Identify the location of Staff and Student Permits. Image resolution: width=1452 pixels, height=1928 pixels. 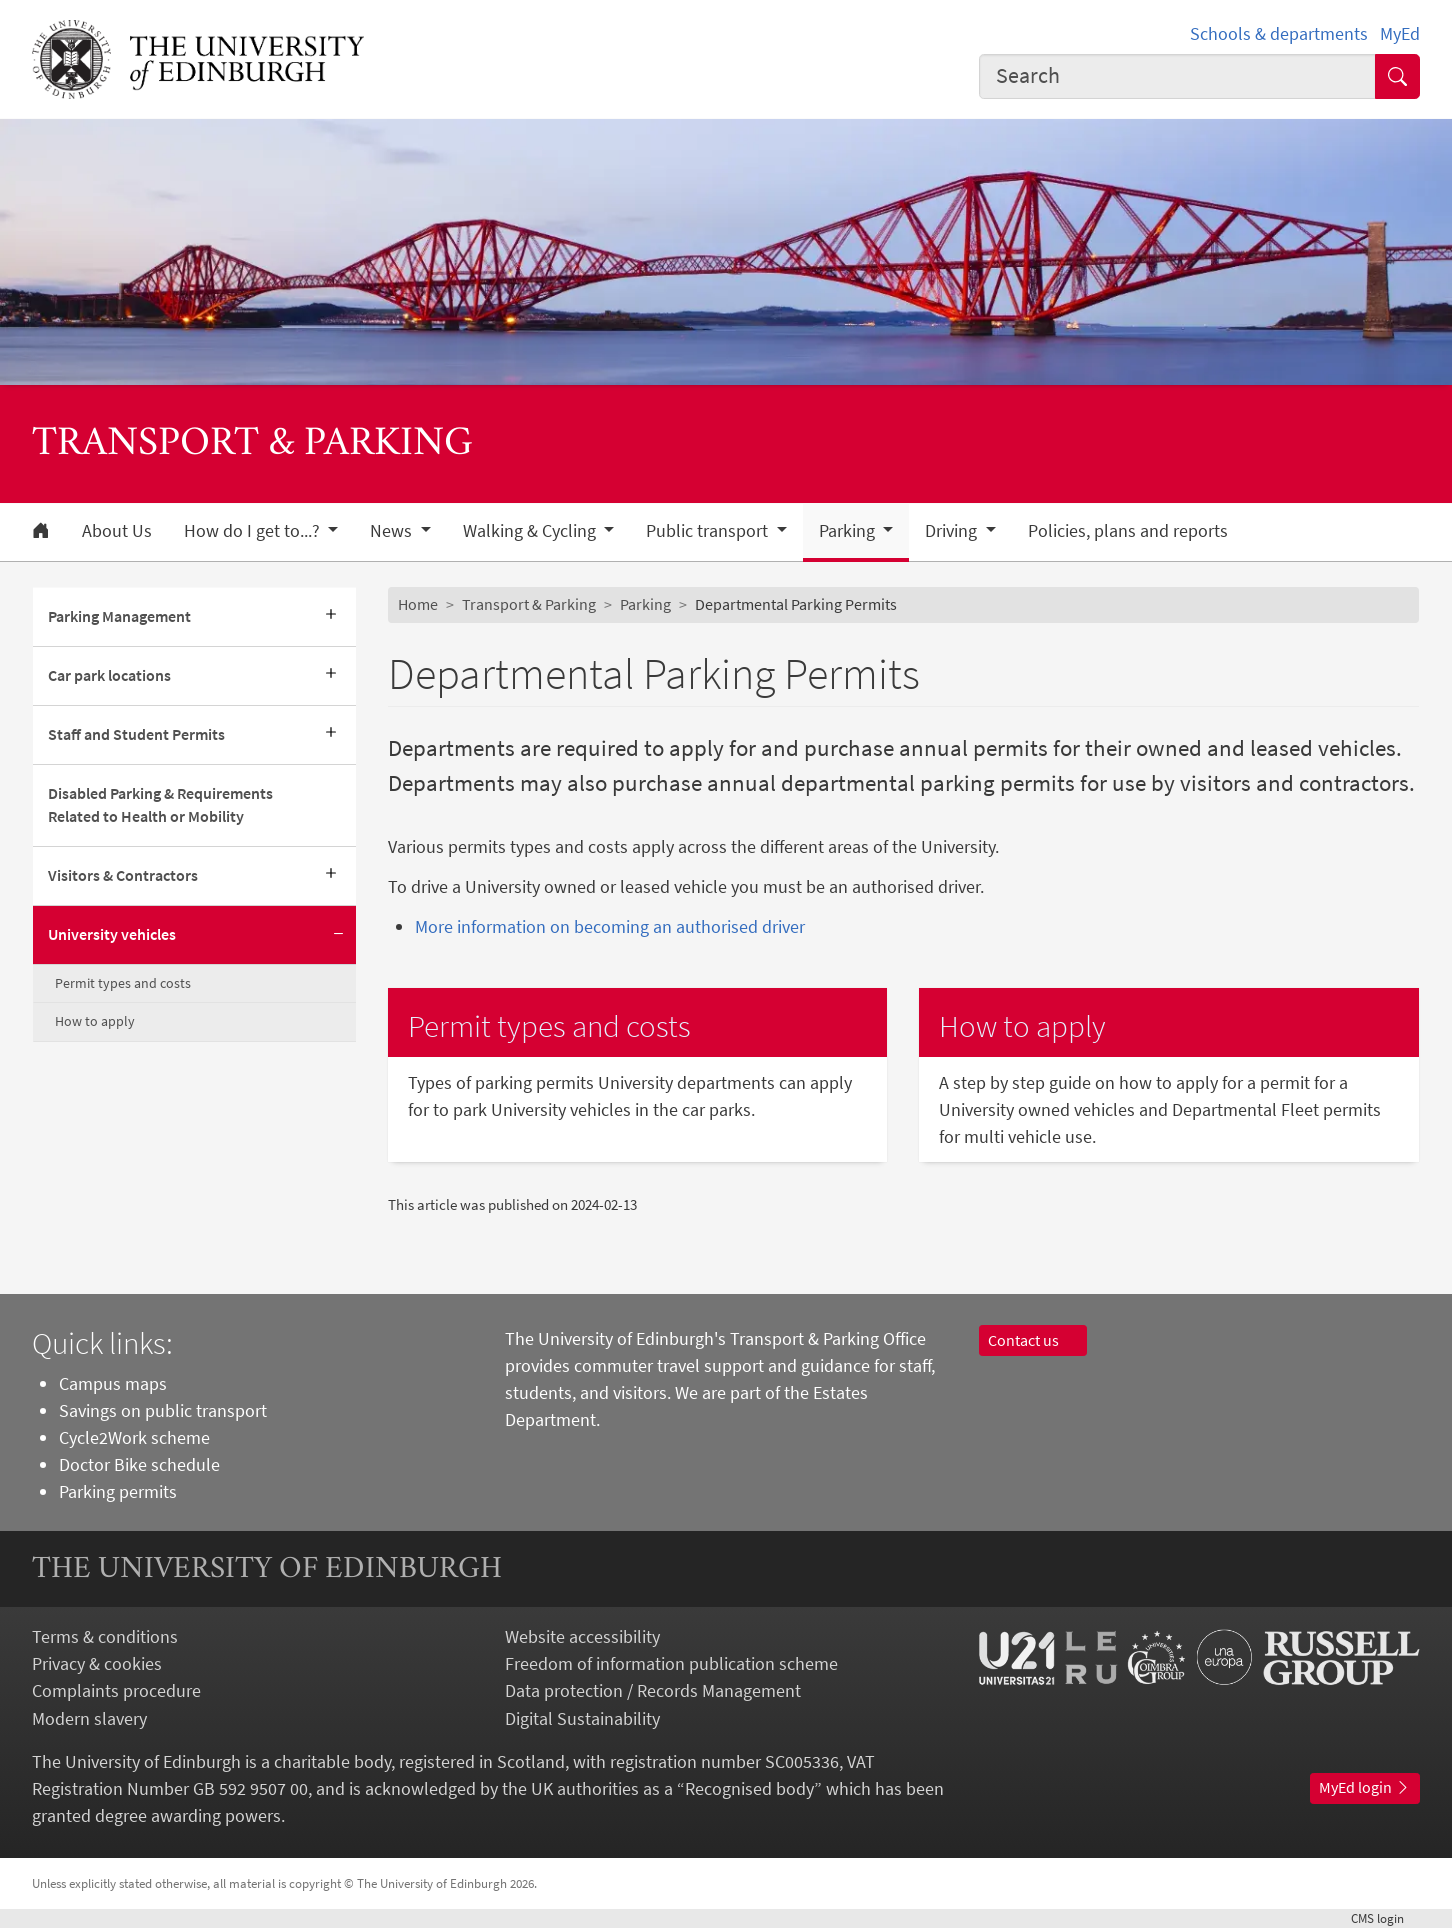
(136, 734).